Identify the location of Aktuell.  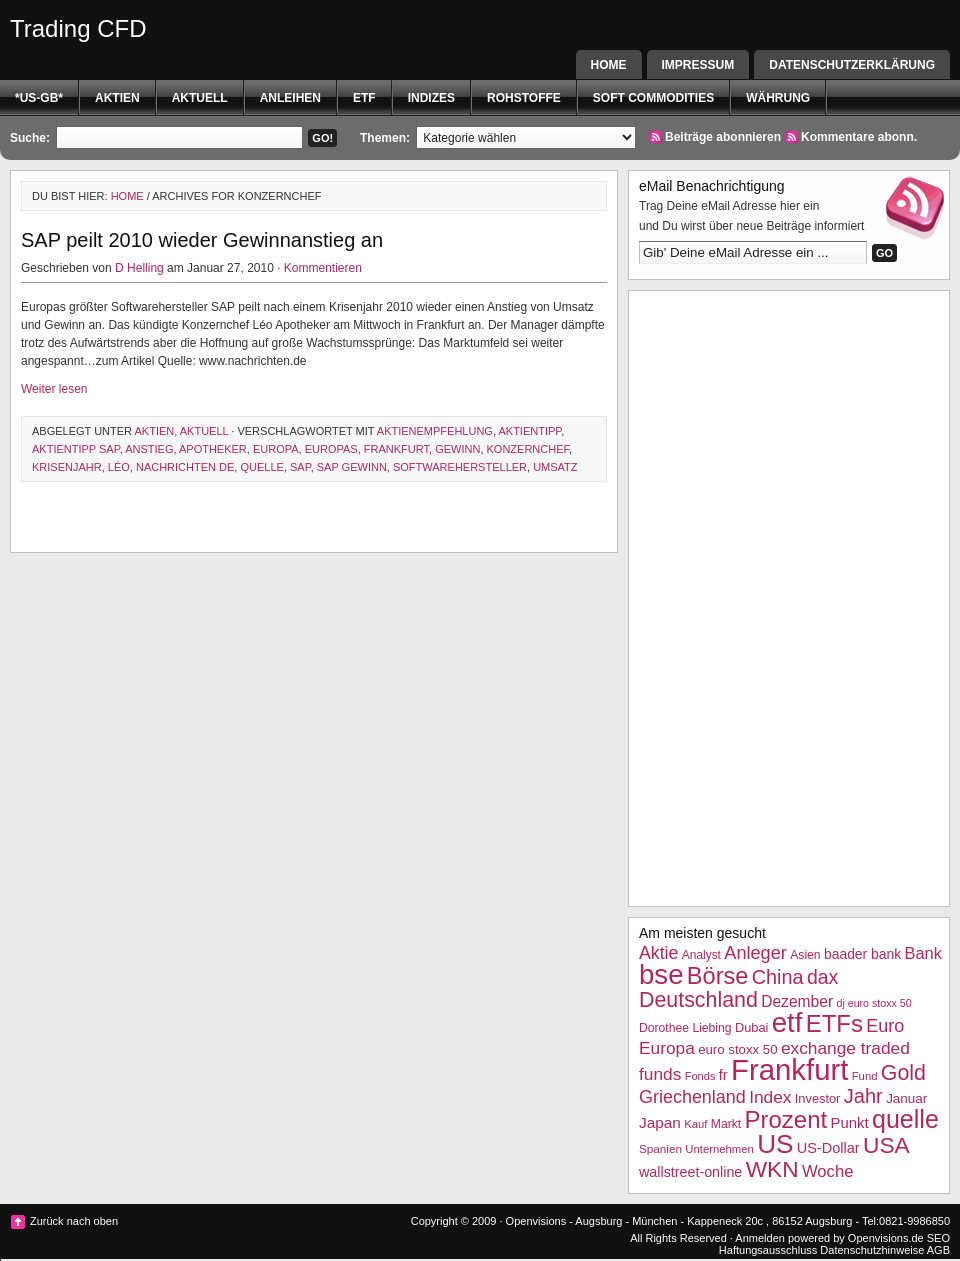
(200, 98).